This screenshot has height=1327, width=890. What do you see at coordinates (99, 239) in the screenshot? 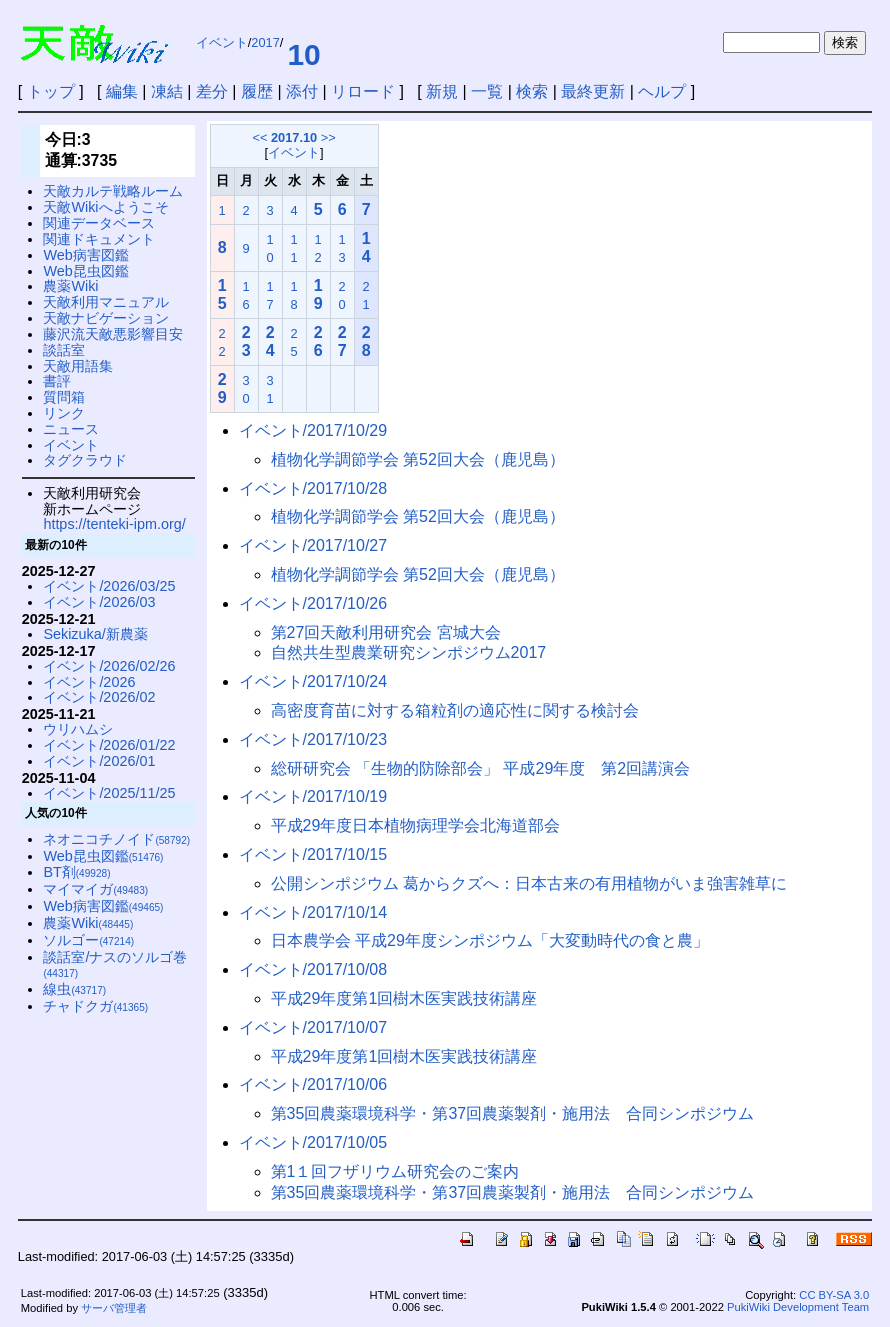
I see `関連ドキュメント` at bounding box center [99, 239].